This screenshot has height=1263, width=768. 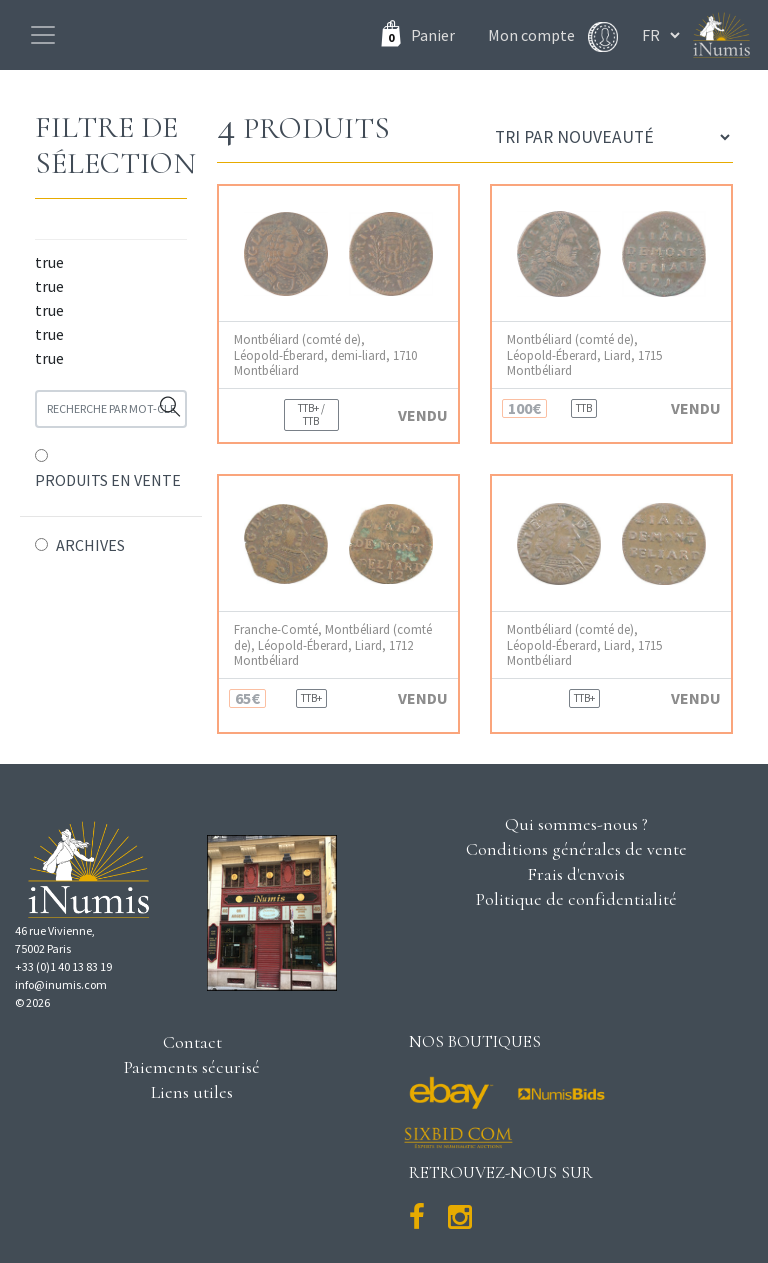 I want to click on Montbéliard (comté de), Léopold-Éberard, demi-liard, 1710 Montbéliard, so click(x=325, y=355).